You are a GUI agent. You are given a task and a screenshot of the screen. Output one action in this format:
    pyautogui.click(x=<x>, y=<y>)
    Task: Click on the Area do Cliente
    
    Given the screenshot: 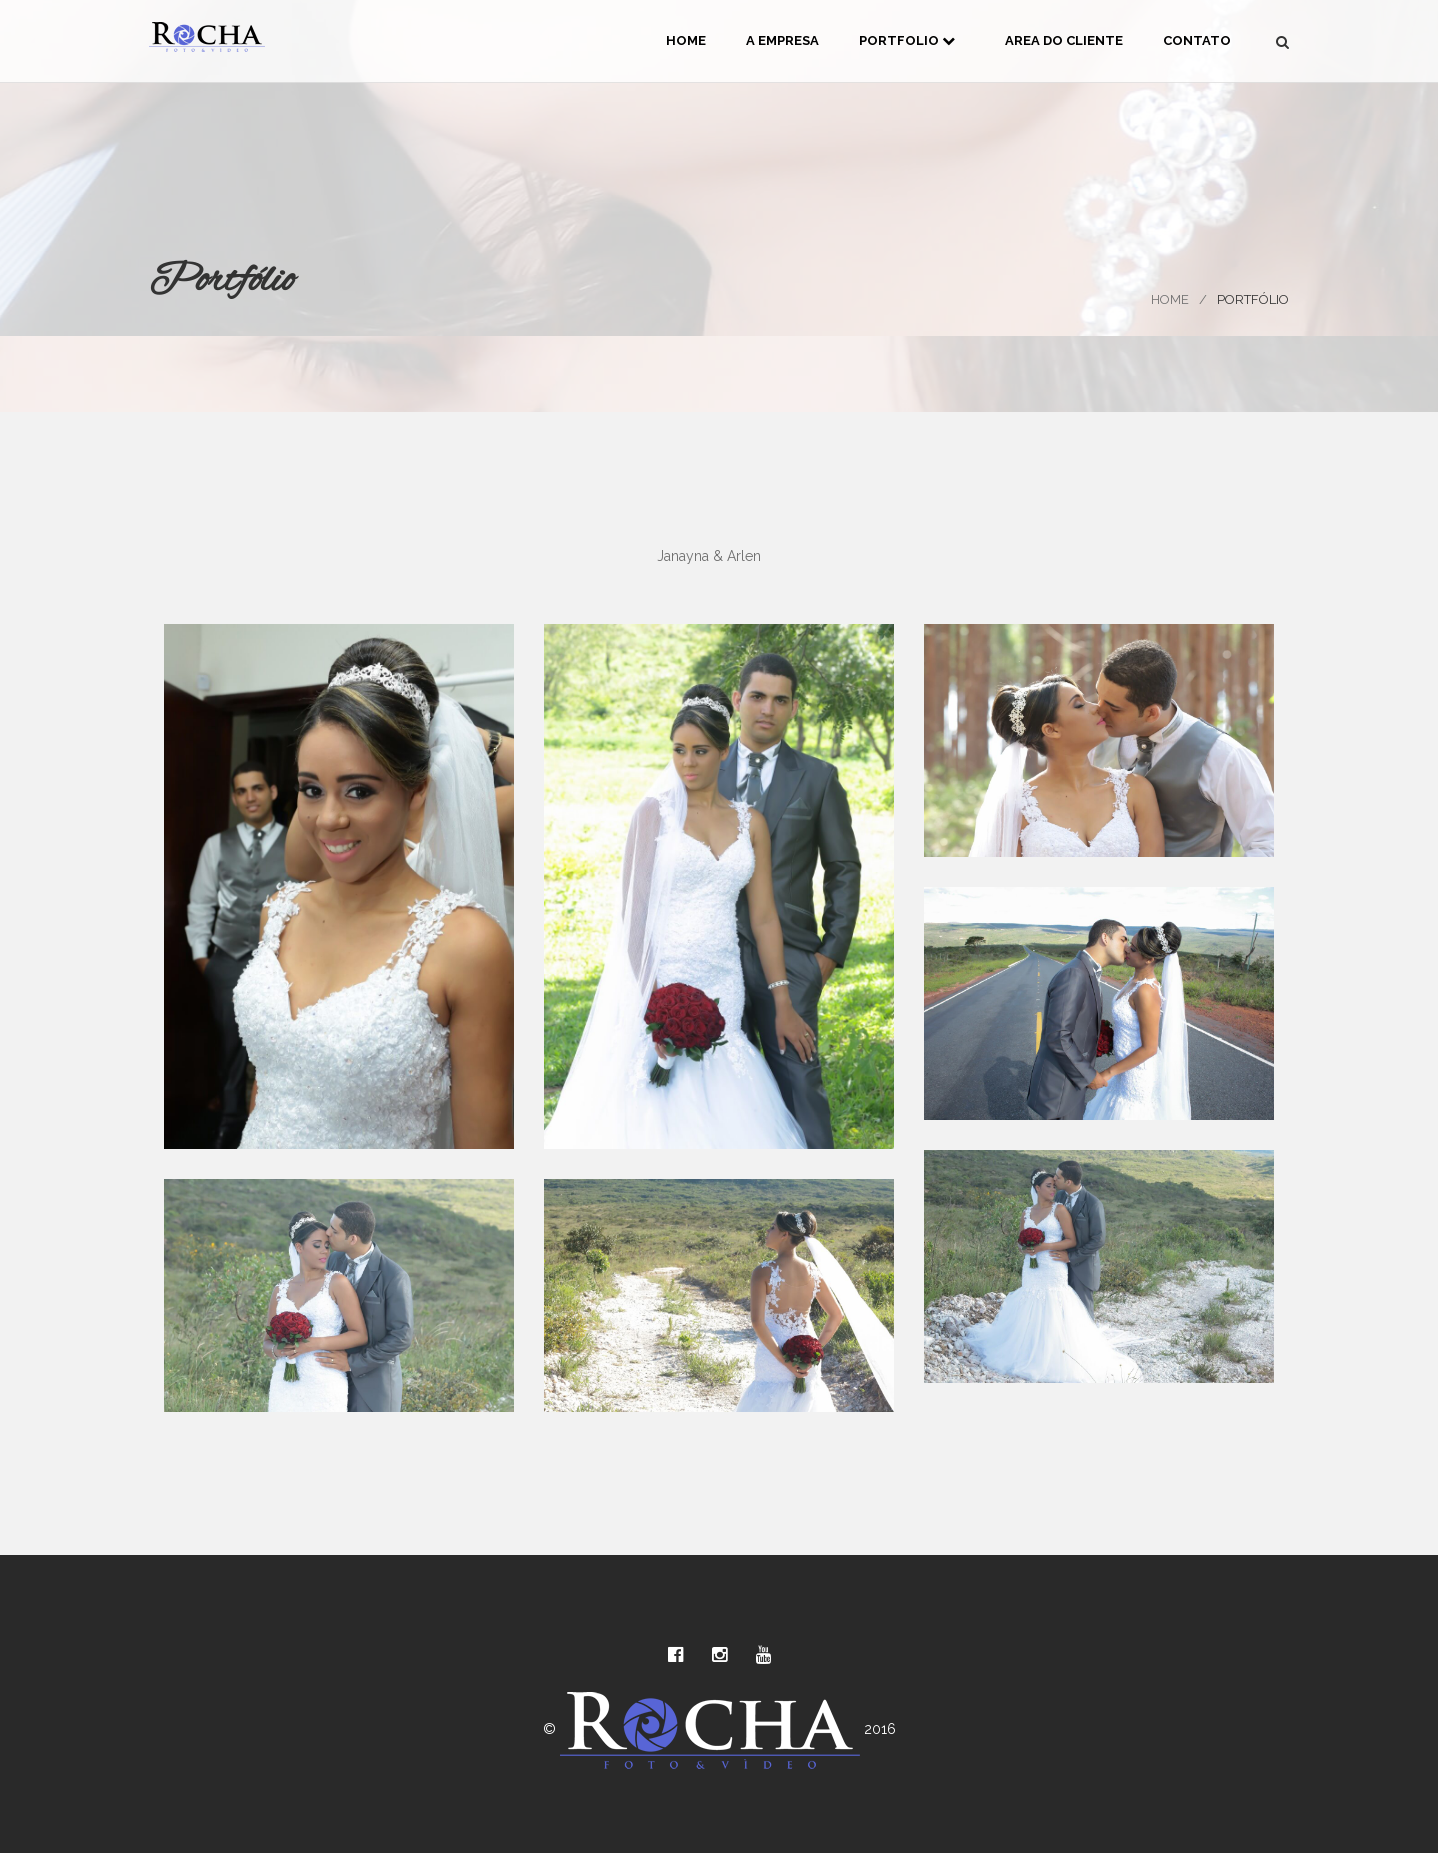 What is the action you would take?
    pyautogui.click(x=1064, y=40)
    